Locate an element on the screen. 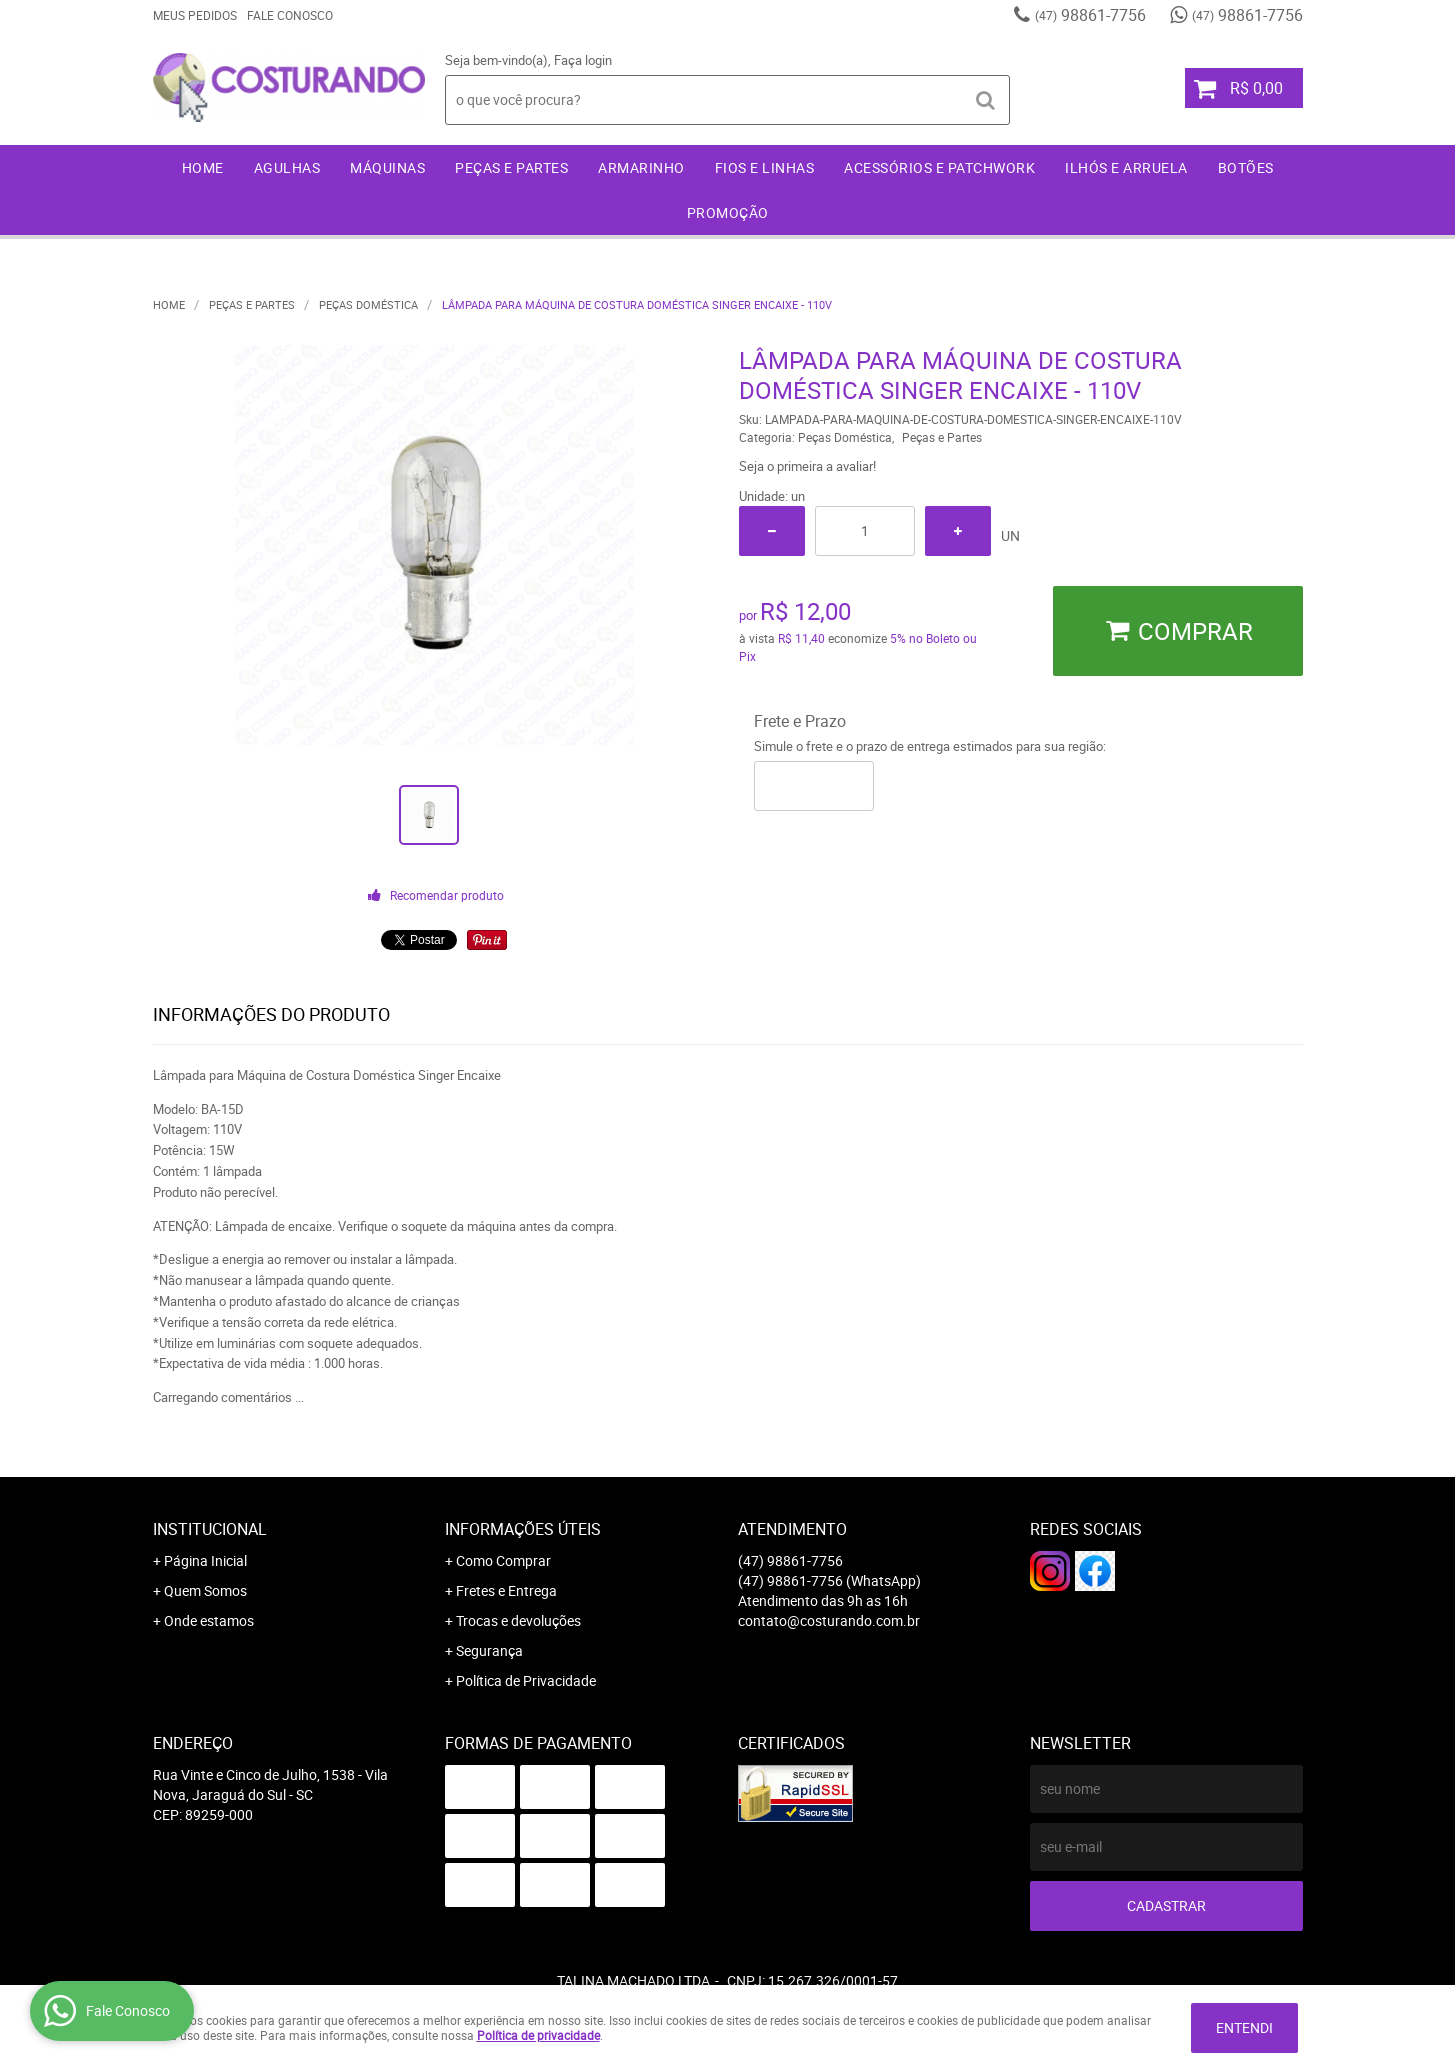  Armarinho is located at coordinates (641, 167).